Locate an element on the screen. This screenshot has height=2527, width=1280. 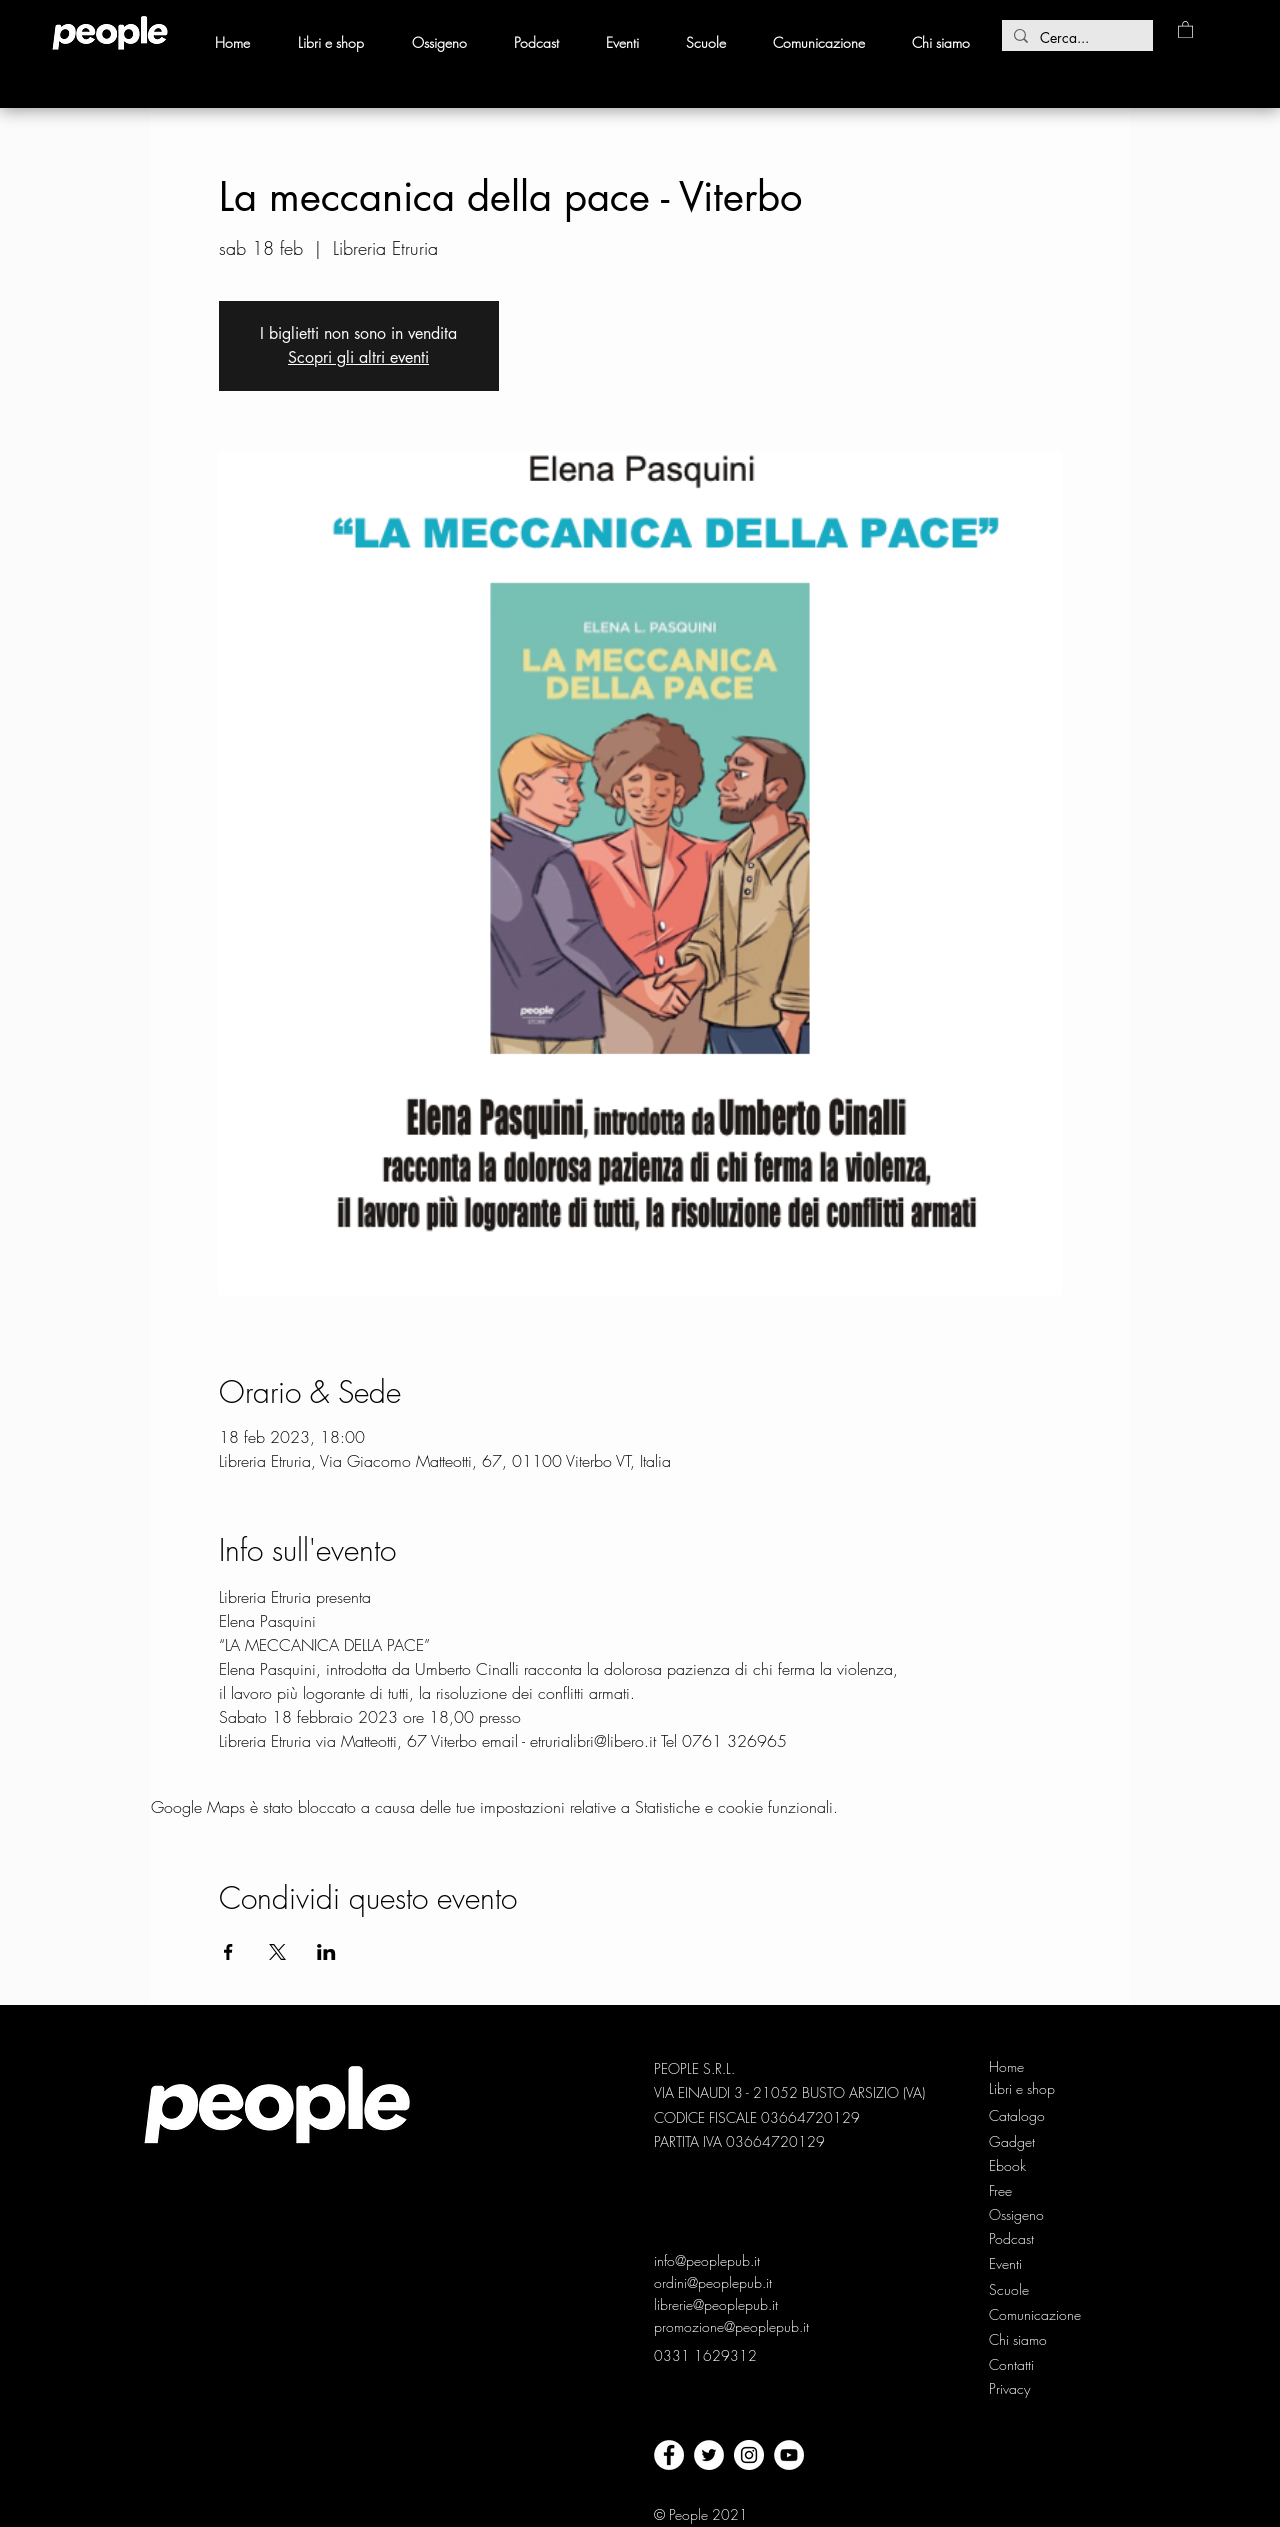
[Condividi l'evento su LinkedIn] is located at coordinates (326, 1952).